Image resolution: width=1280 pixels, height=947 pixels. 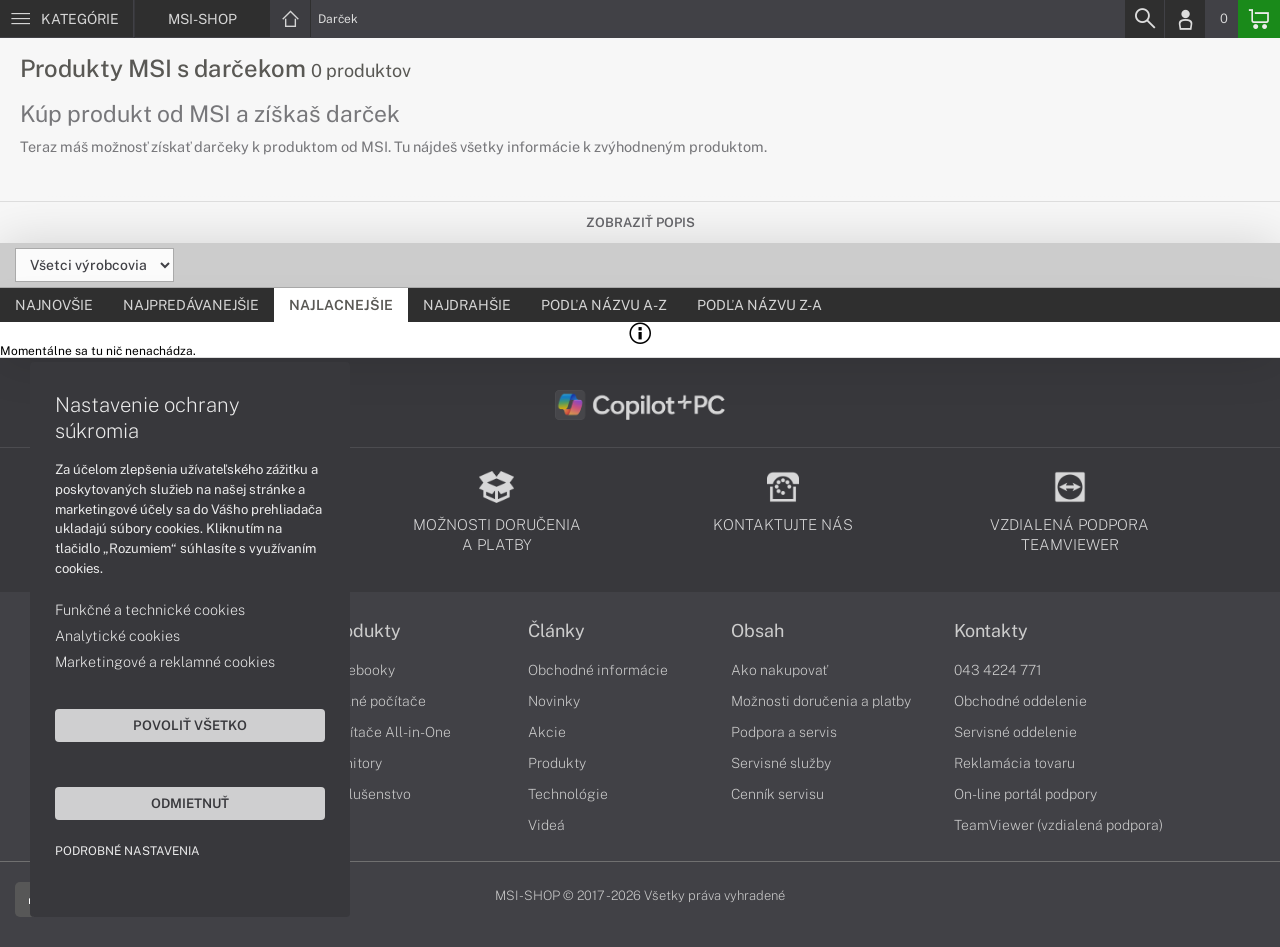 I want to click on [Login], so click(x=1185, y=19).